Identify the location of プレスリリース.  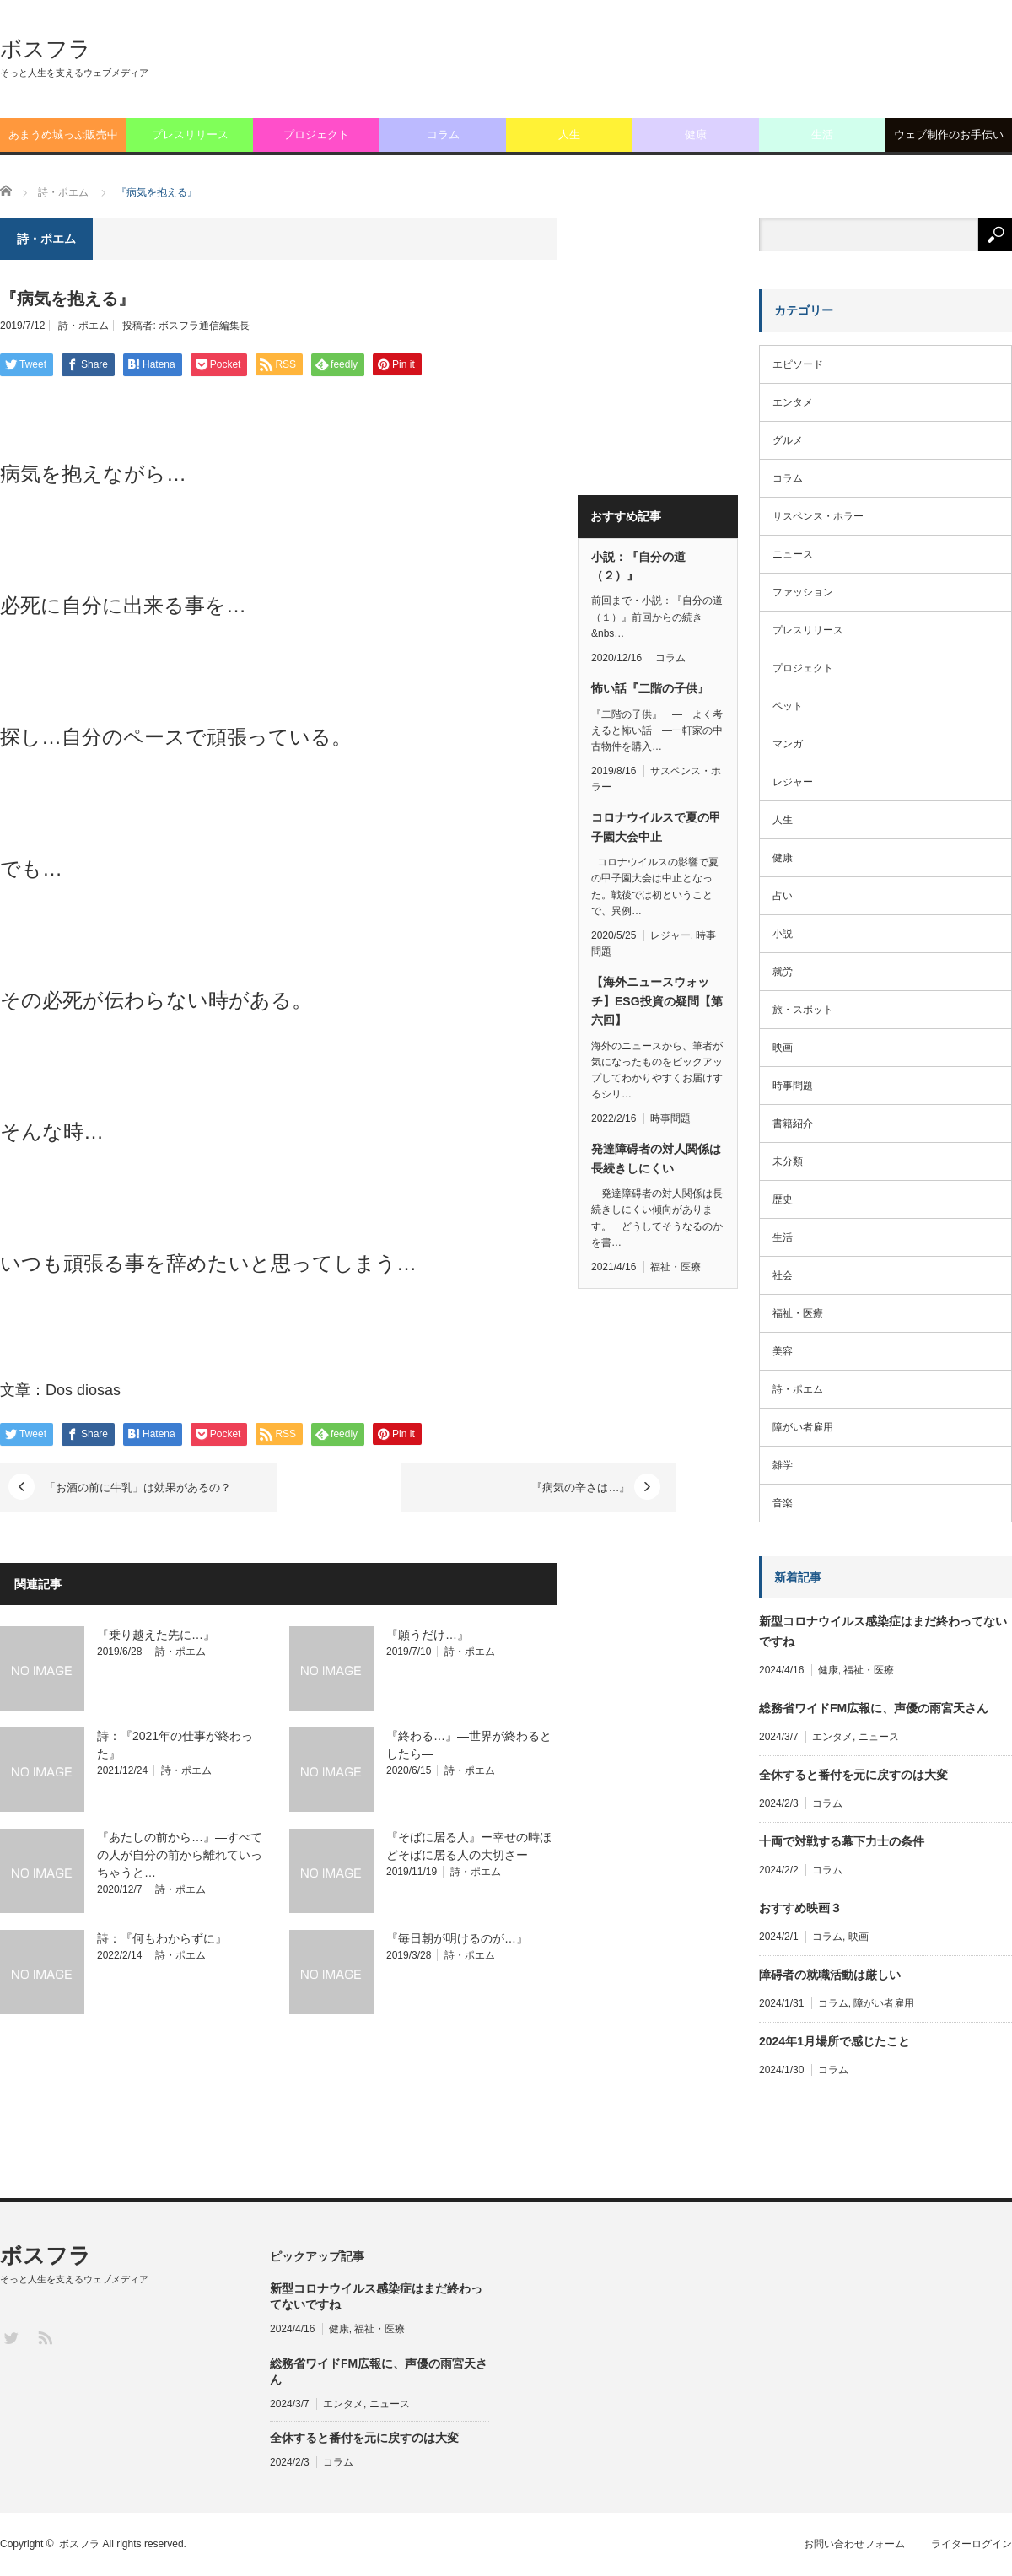
(190, 134).